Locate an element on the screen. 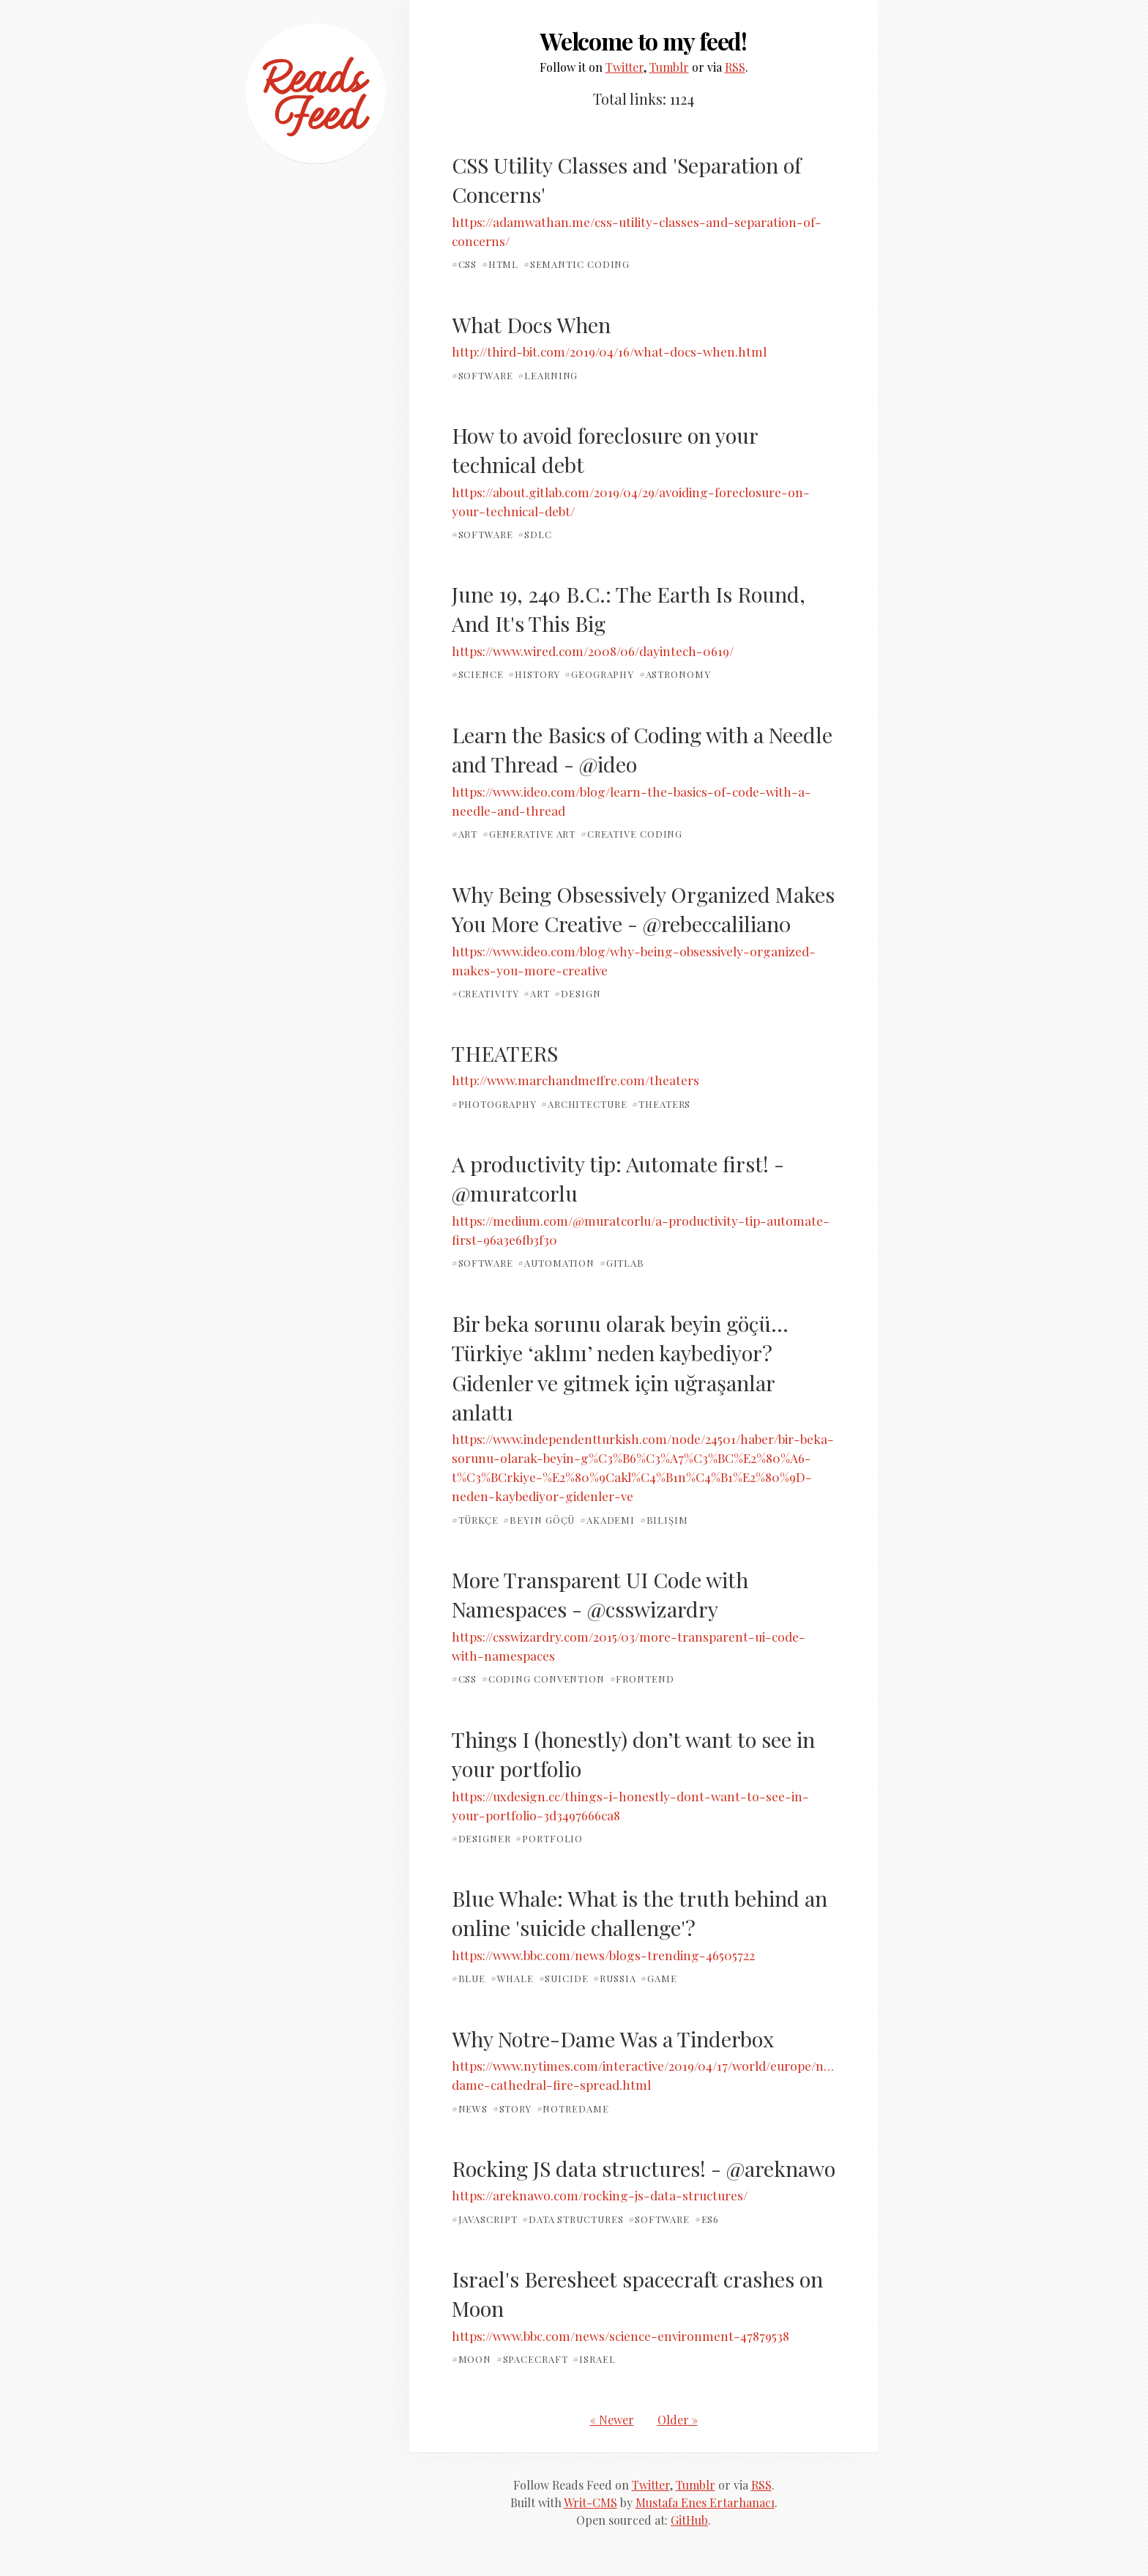  RSS is located at coordinates (735, 67).